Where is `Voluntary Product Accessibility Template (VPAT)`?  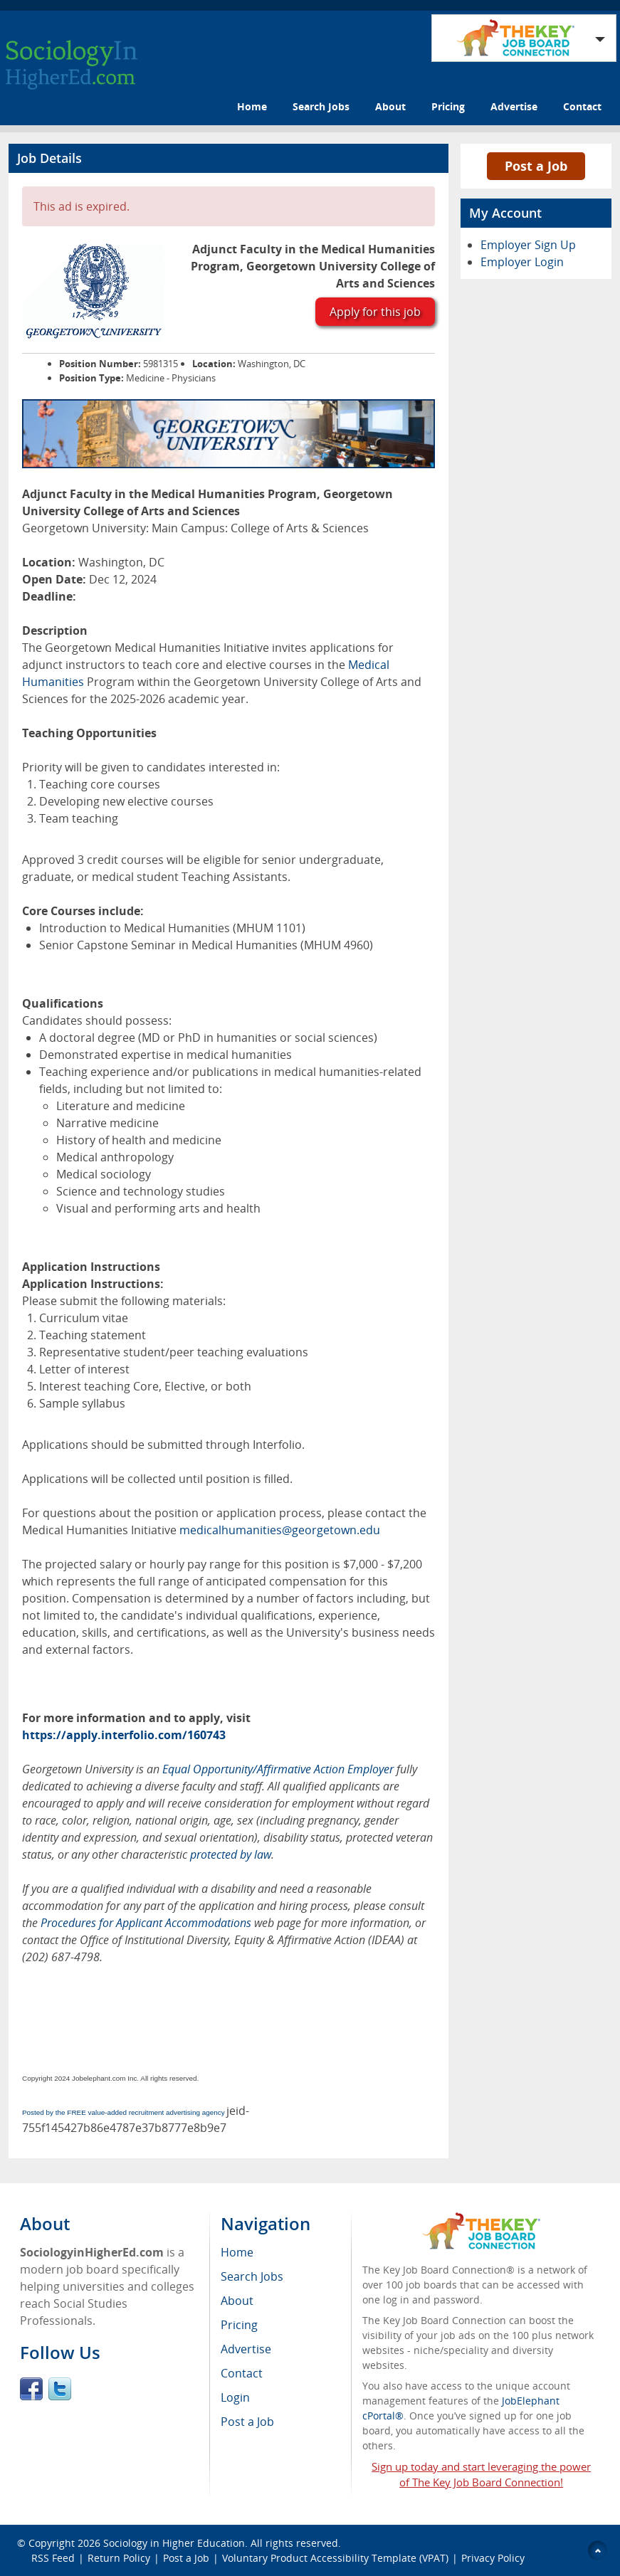
Voluntary Product Accessibility Template (VPAT) is located at coordinates (335, 2558).